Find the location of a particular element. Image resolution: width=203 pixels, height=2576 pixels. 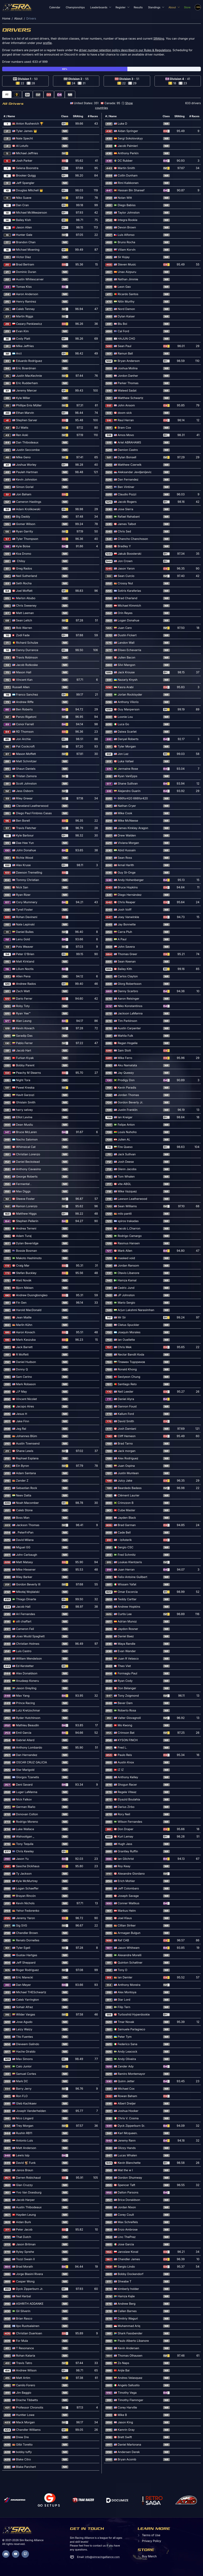

Danny Durrance is located at coordinates (27, 650).